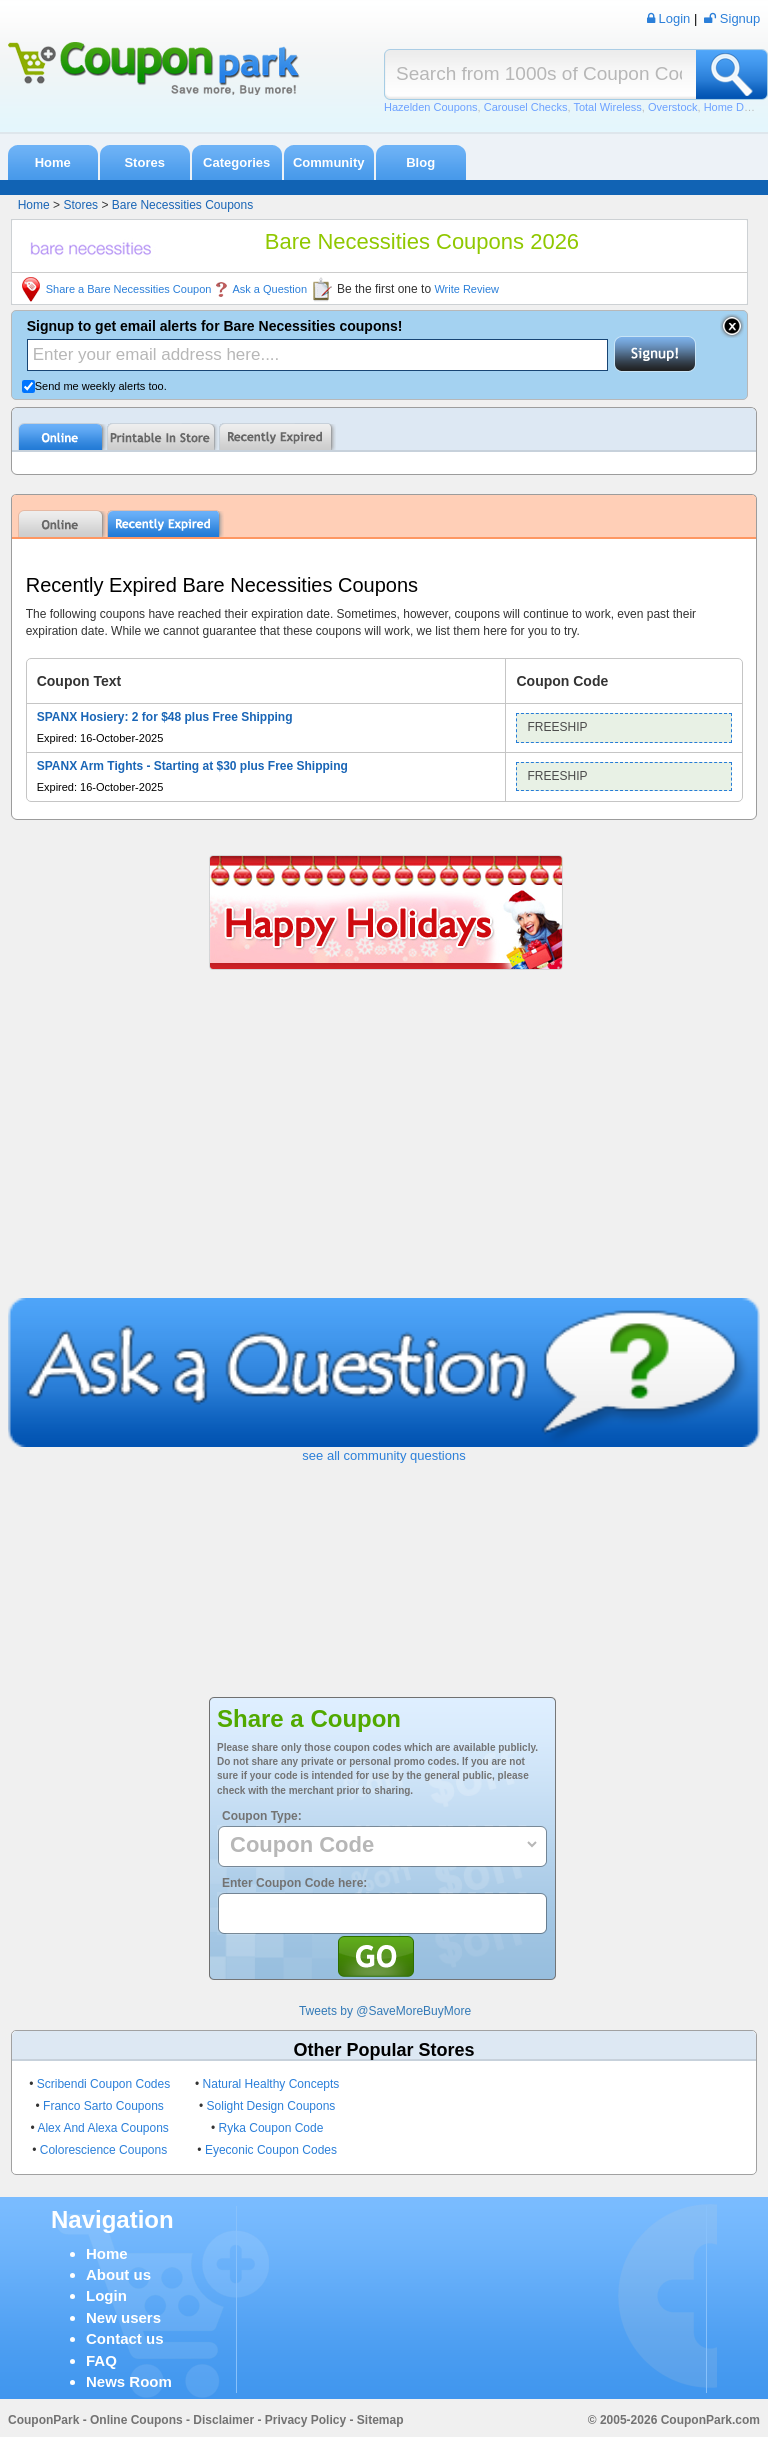 Image resolution: width=768 pixels, height=2437 pixels. What do you see at coordinates (466, 289) in the screenshot?
I see `Write Review` at bounding box center [466, 289].